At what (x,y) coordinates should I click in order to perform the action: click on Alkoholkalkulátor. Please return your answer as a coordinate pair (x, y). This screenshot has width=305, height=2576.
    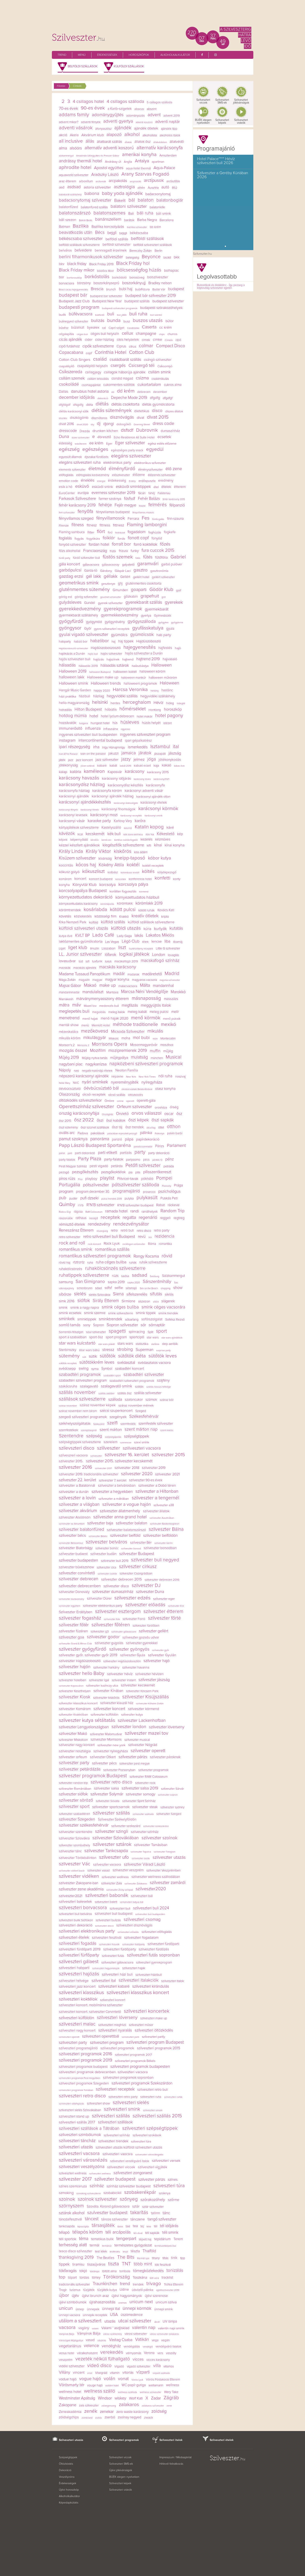
    Looking at the image, I should click on (175, 55).